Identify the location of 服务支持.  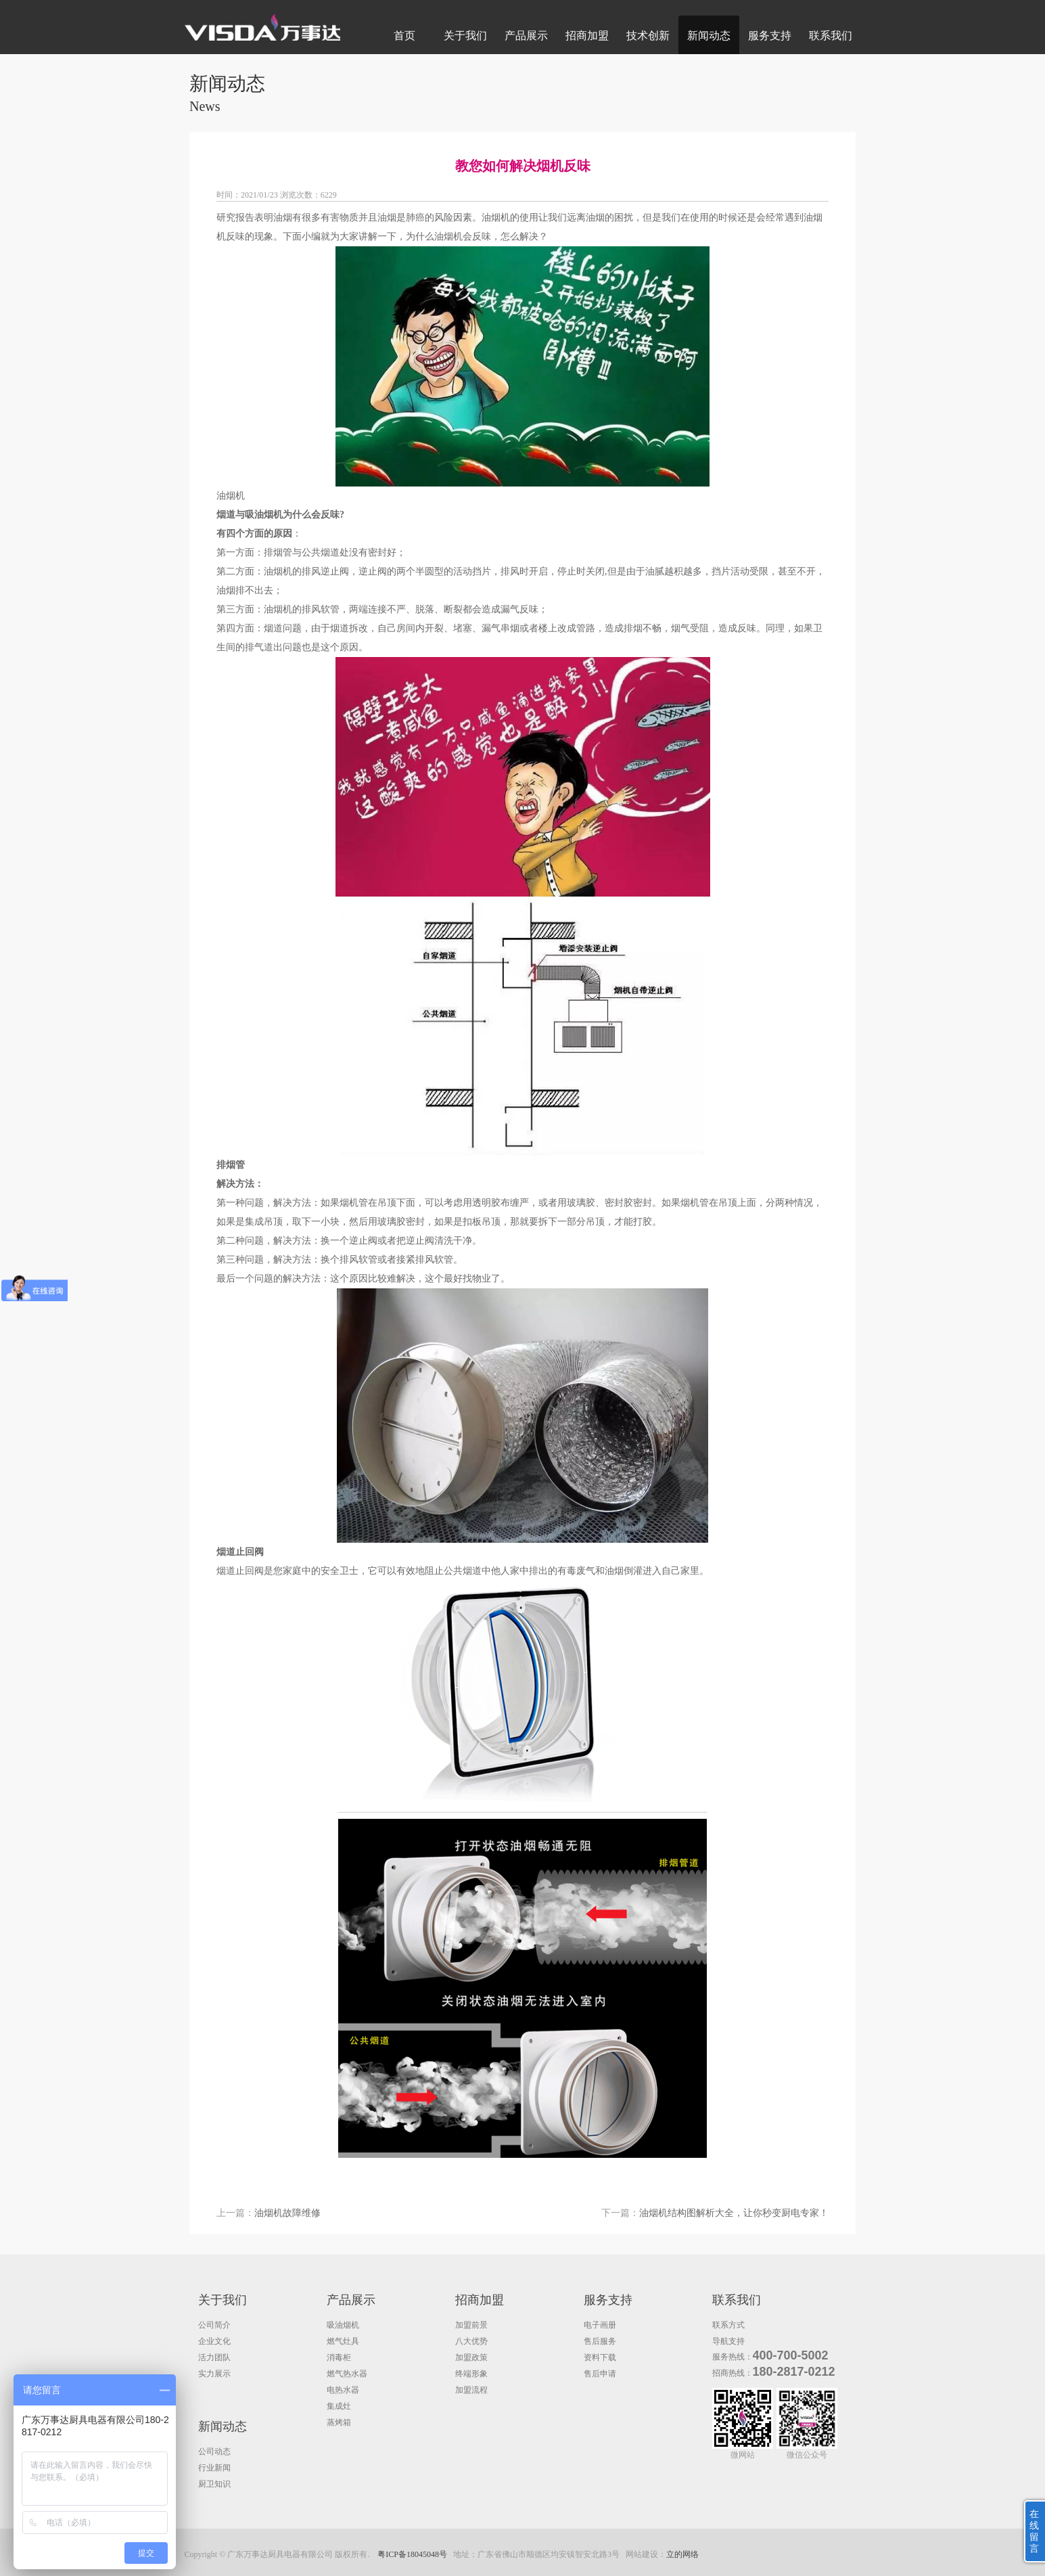
(769, 35).